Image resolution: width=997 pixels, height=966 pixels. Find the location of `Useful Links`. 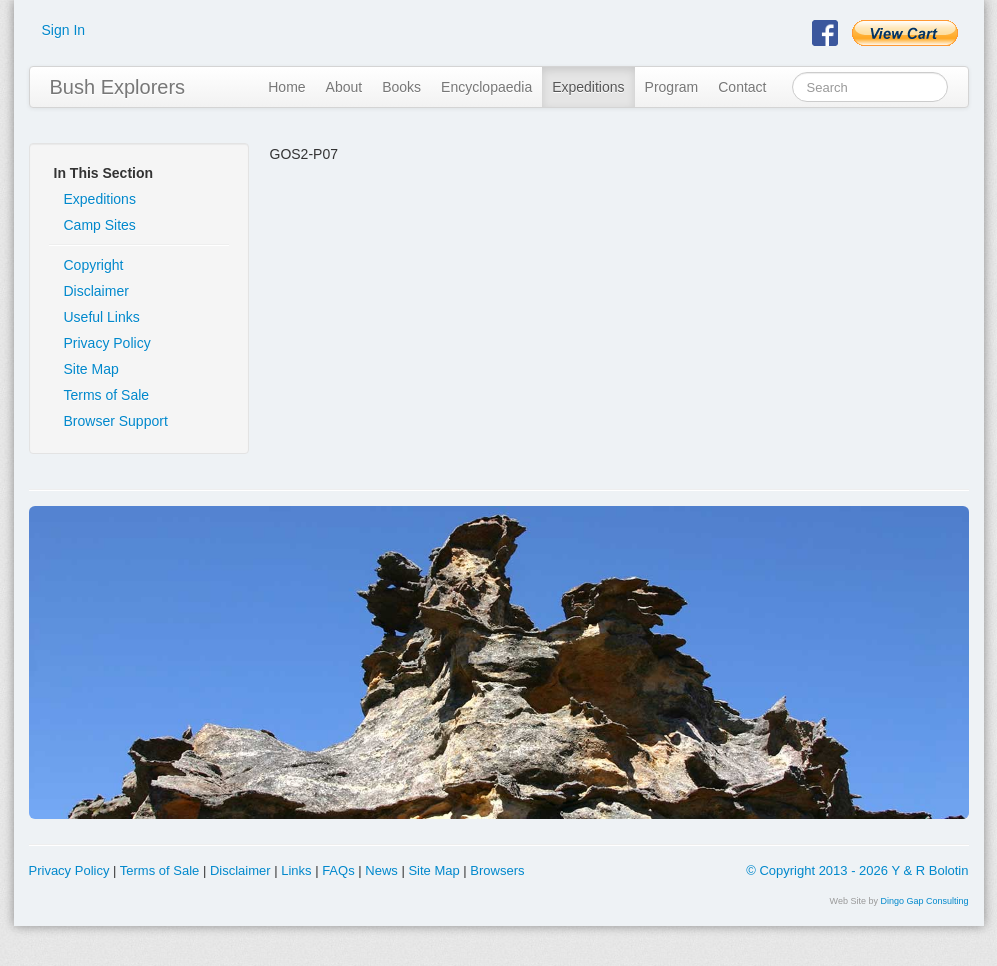

Useful Links is located at coordinates (102, 317).